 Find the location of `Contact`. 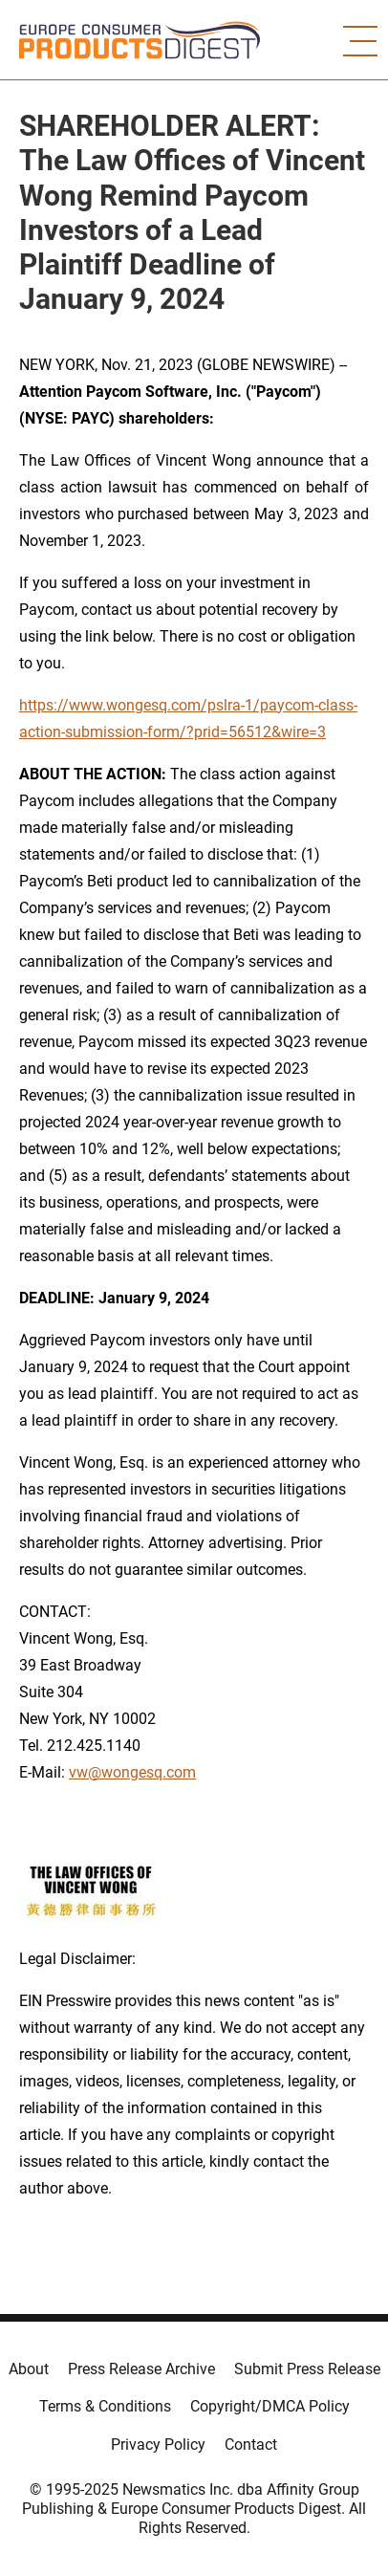

Contact is located at coordinates (251, 2444).